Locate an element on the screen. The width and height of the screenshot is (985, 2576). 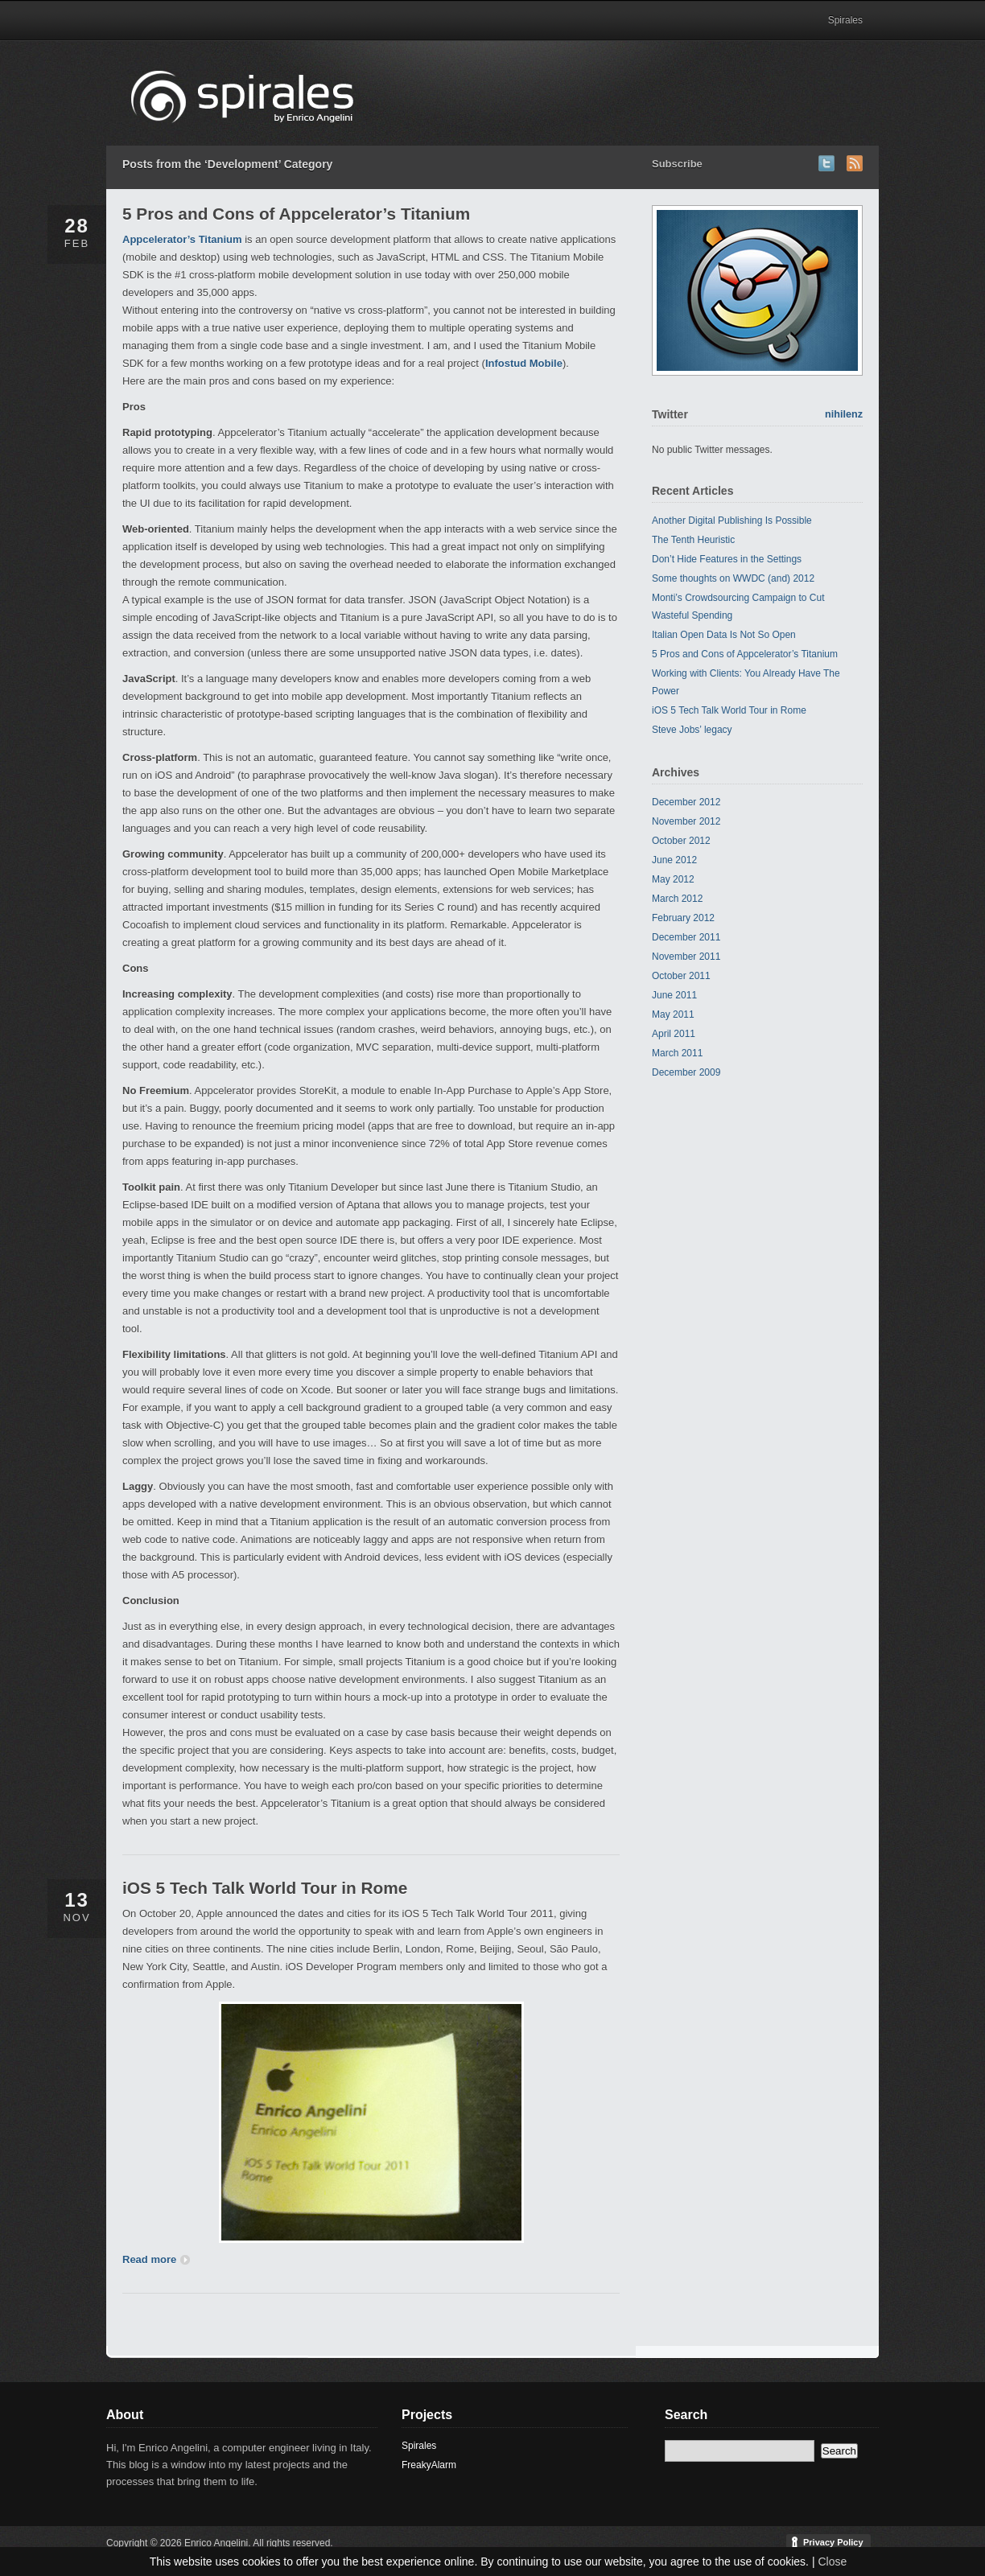
June 2011 is located at coordinates (674, 995).